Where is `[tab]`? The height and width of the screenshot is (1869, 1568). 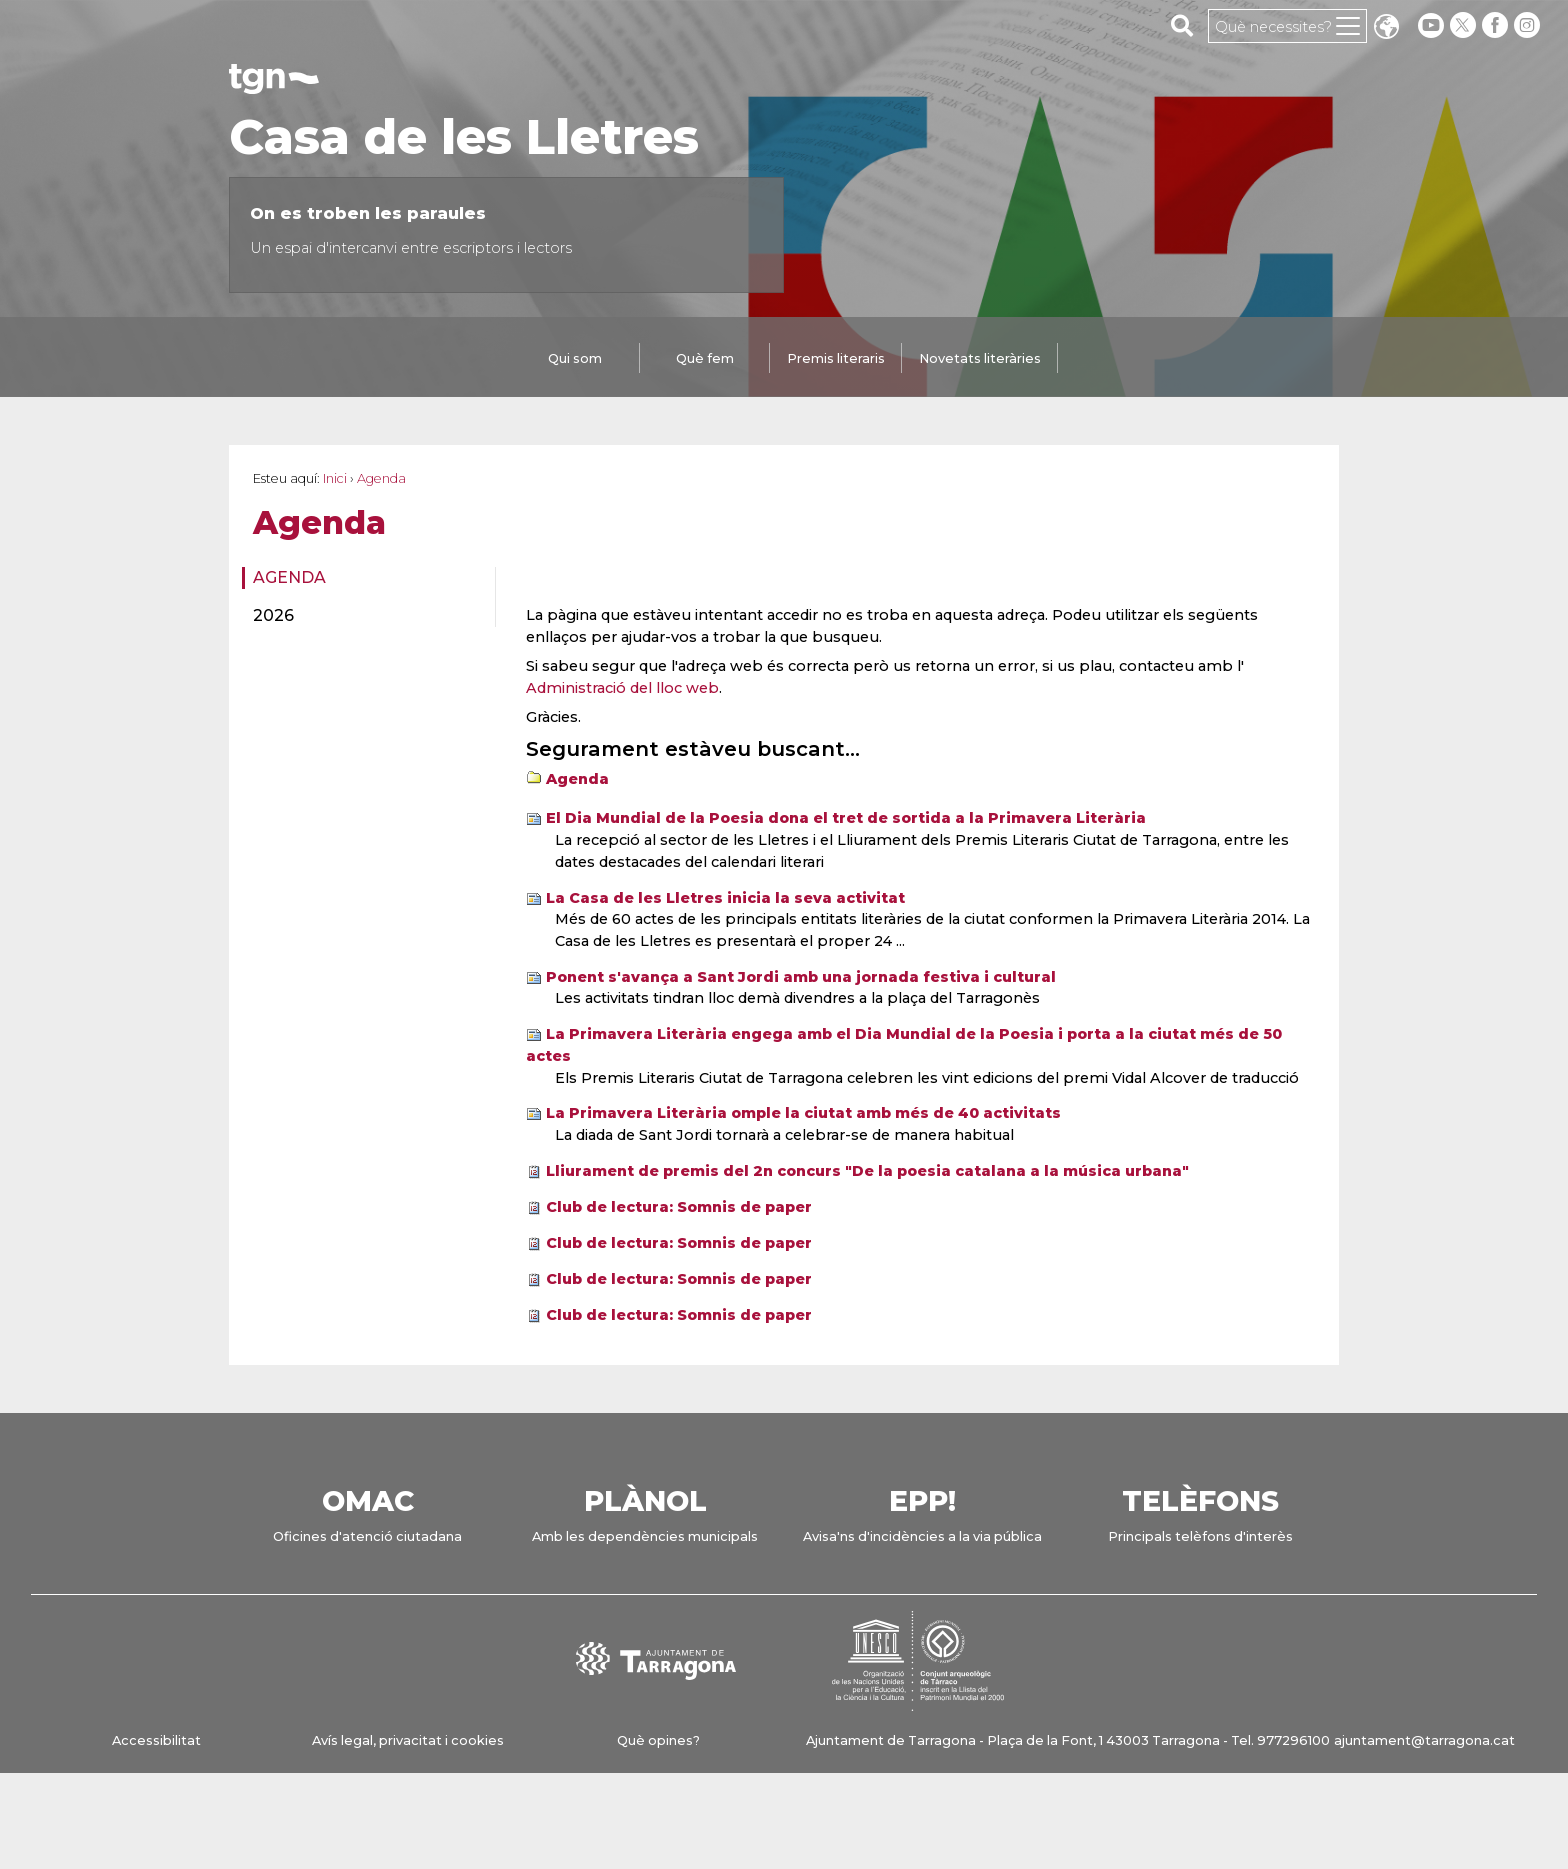
[tab] is located at coordinates (575, 360).